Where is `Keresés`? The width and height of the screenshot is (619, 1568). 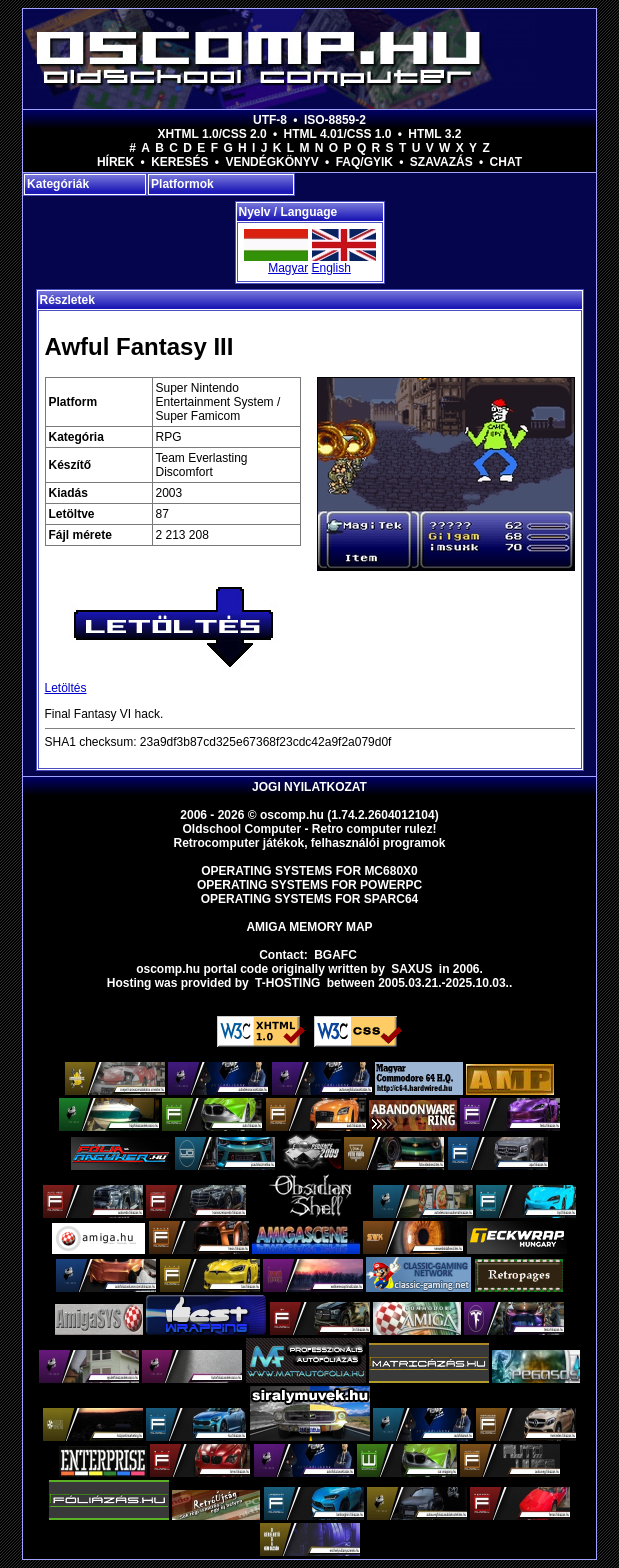
Keresés is located at coordinates (179, 162).